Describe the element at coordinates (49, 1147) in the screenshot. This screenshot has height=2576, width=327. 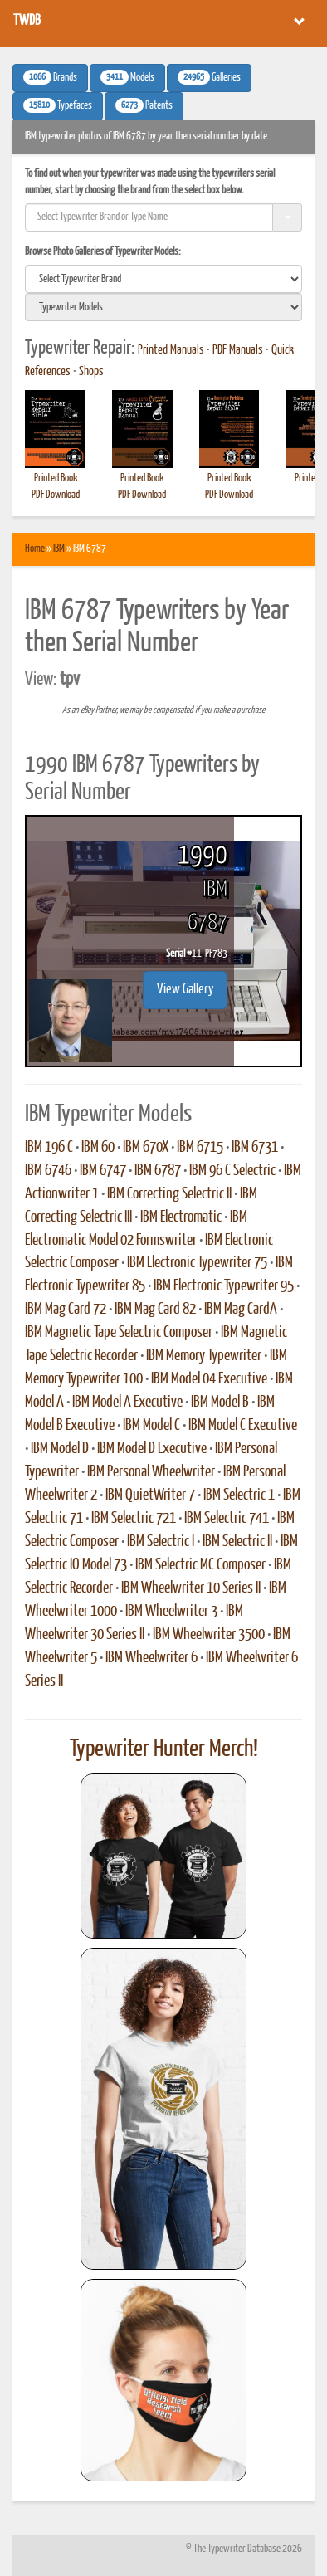
I see `IBM 196 C` at that location.